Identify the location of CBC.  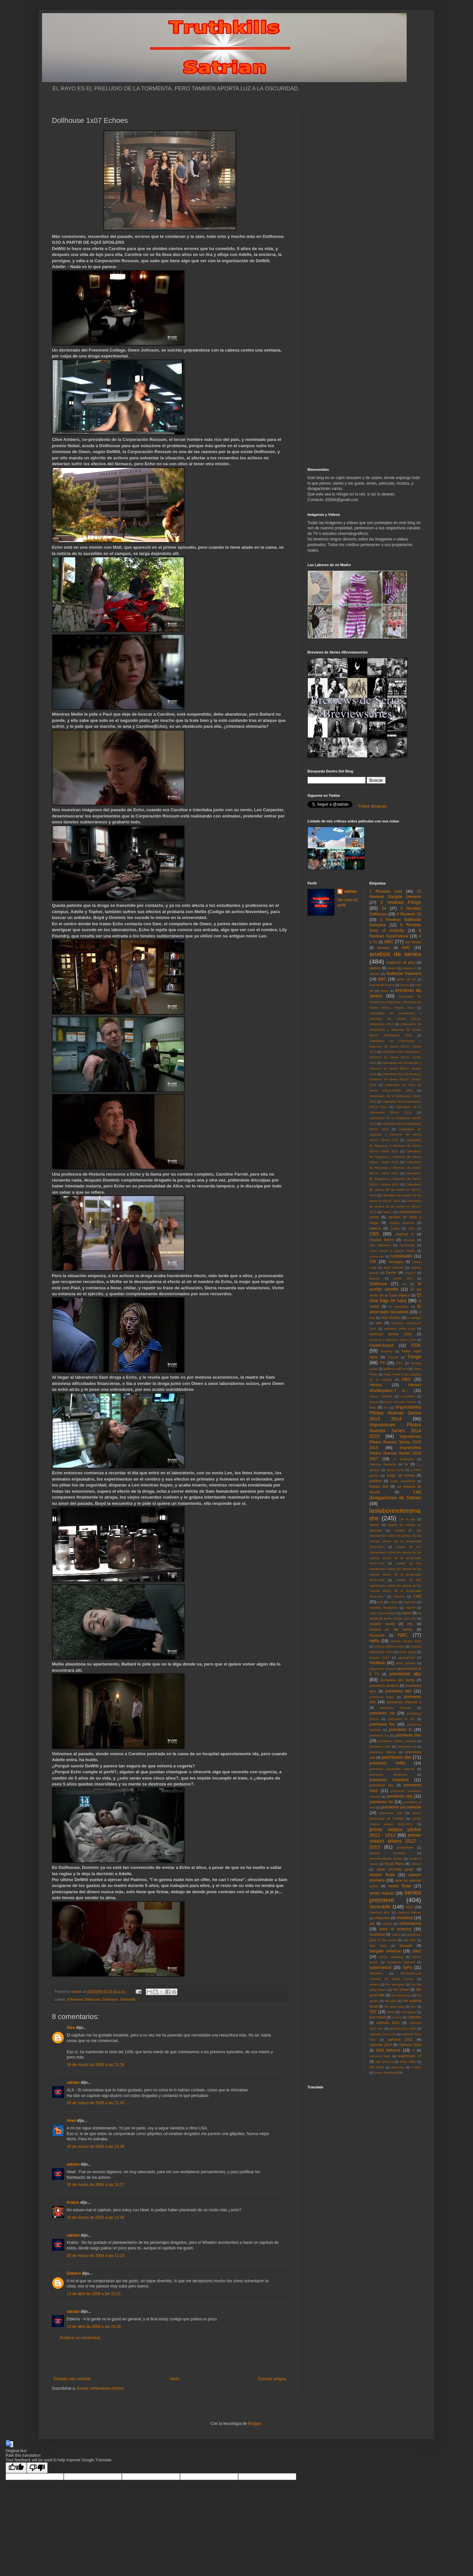
(411, 1228).